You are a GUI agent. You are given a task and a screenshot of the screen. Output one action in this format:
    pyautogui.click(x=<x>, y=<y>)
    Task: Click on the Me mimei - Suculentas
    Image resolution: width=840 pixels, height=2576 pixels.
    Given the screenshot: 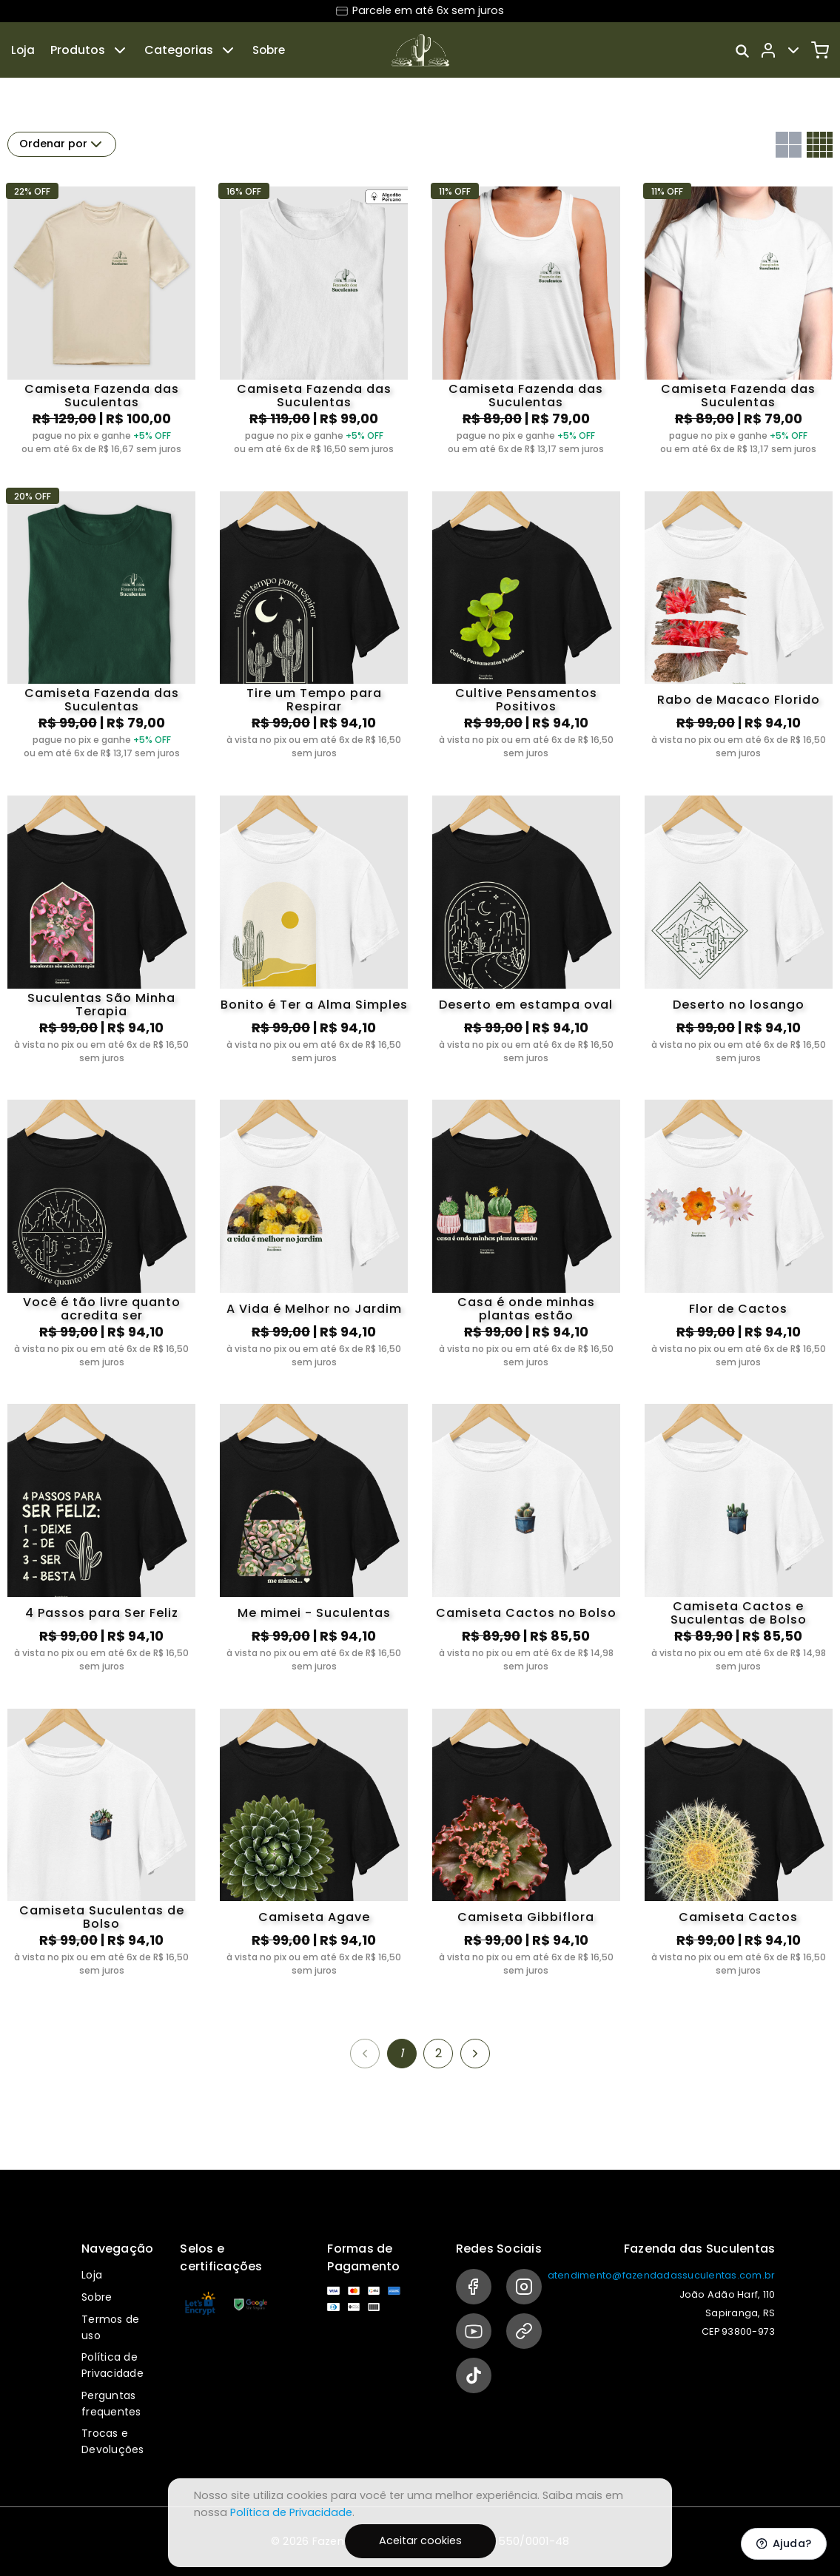 What is the action you would take?
    pyautogui.click(x=314, y=1612)
    